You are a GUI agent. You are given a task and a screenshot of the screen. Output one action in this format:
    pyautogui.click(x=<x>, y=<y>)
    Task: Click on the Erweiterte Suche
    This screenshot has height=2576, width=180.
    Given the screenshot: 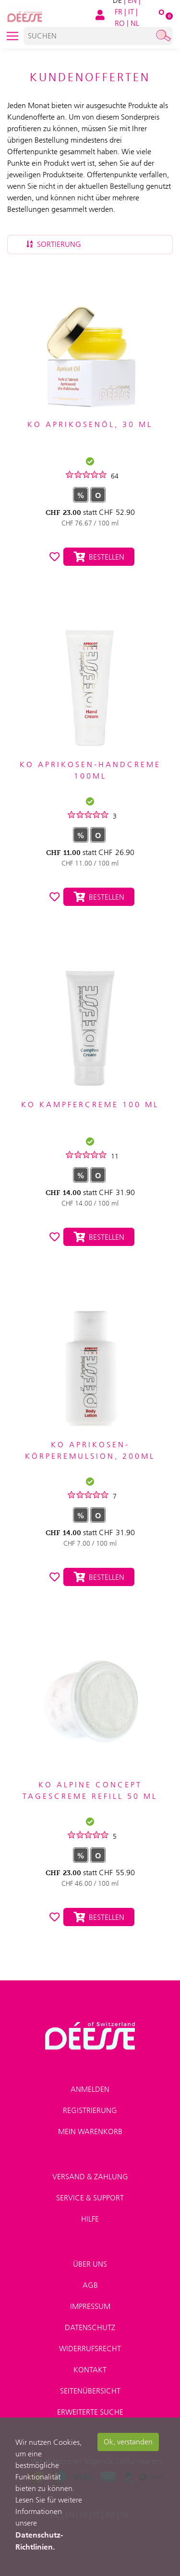 What is the action you would take?
    pyautogui.click(x=90, y=2412)
    